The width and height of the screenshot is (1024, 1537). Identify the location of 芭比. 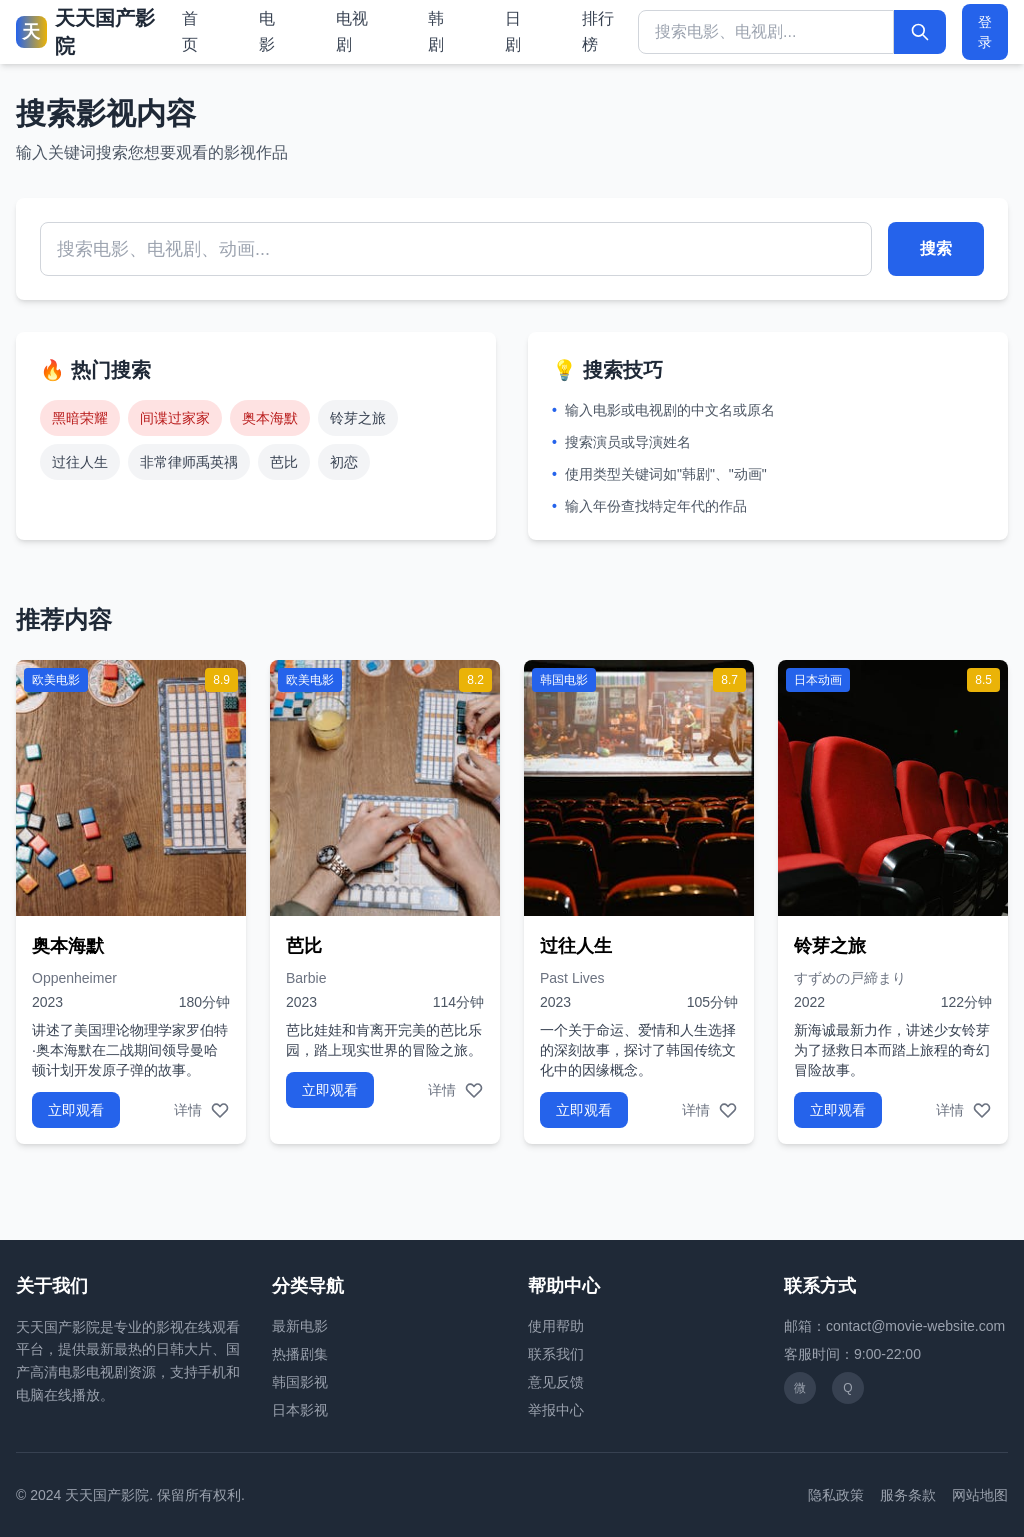
(284, 462).